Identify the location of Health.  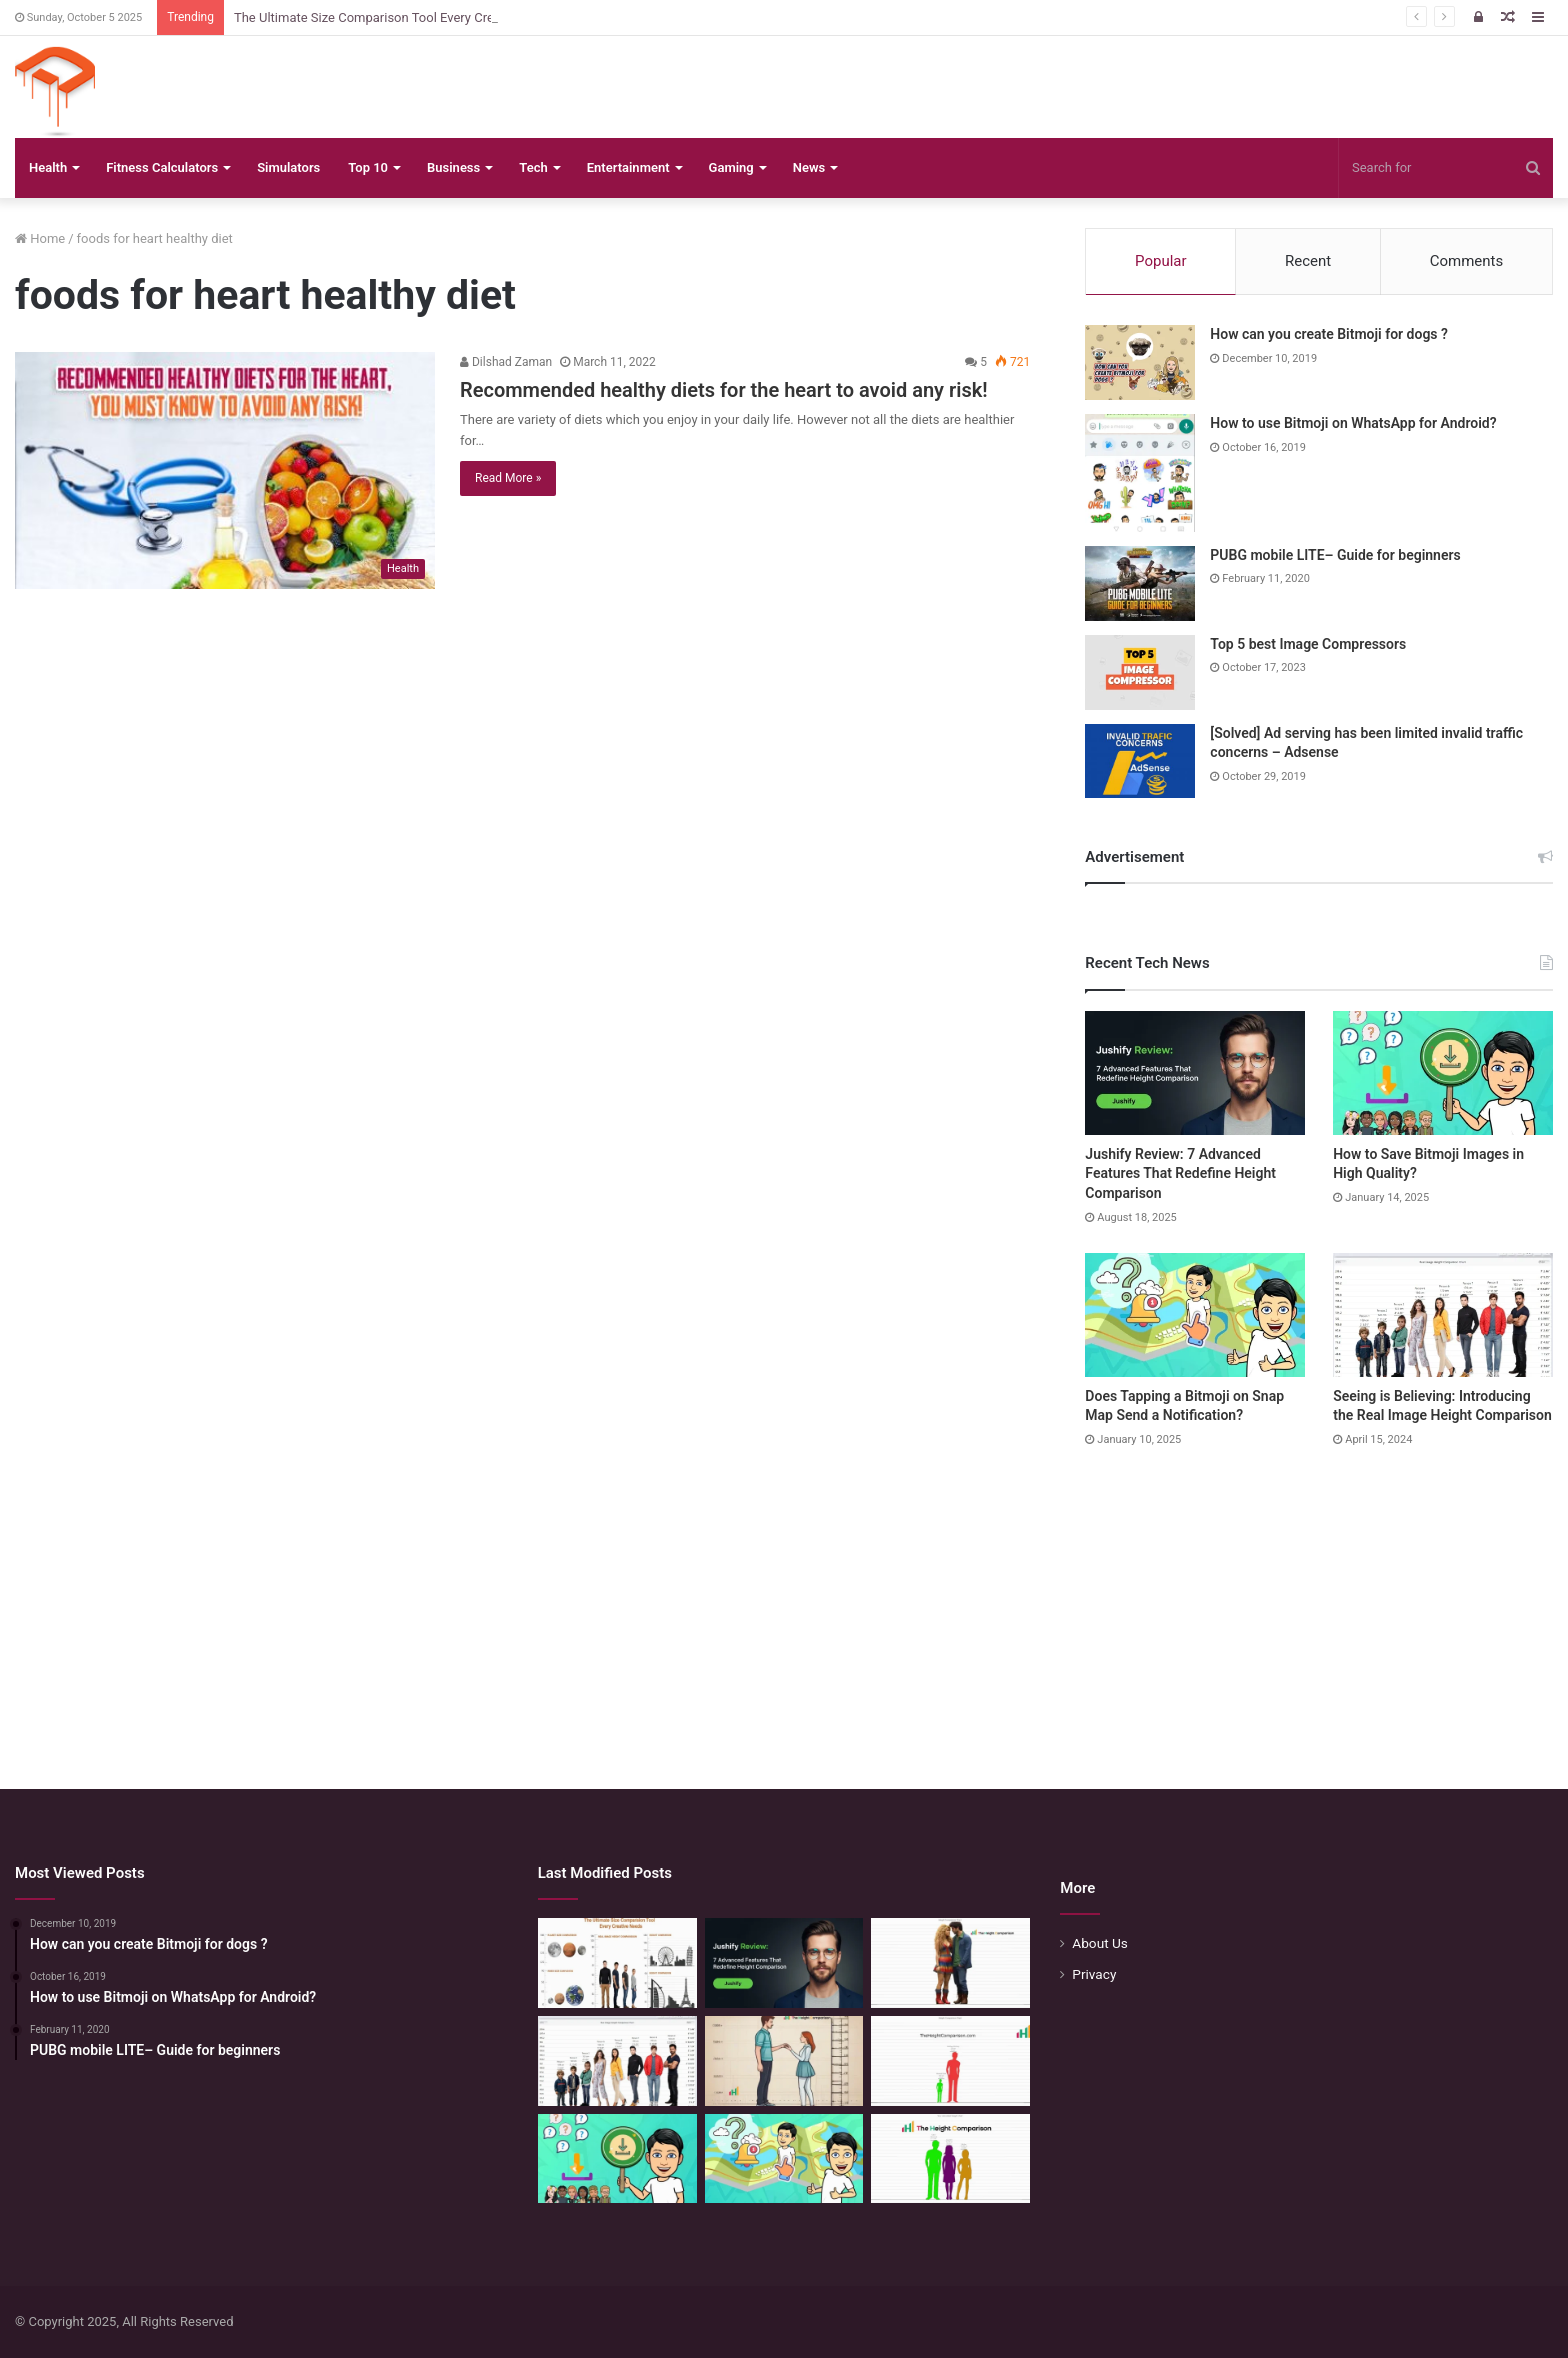
(48, 167).